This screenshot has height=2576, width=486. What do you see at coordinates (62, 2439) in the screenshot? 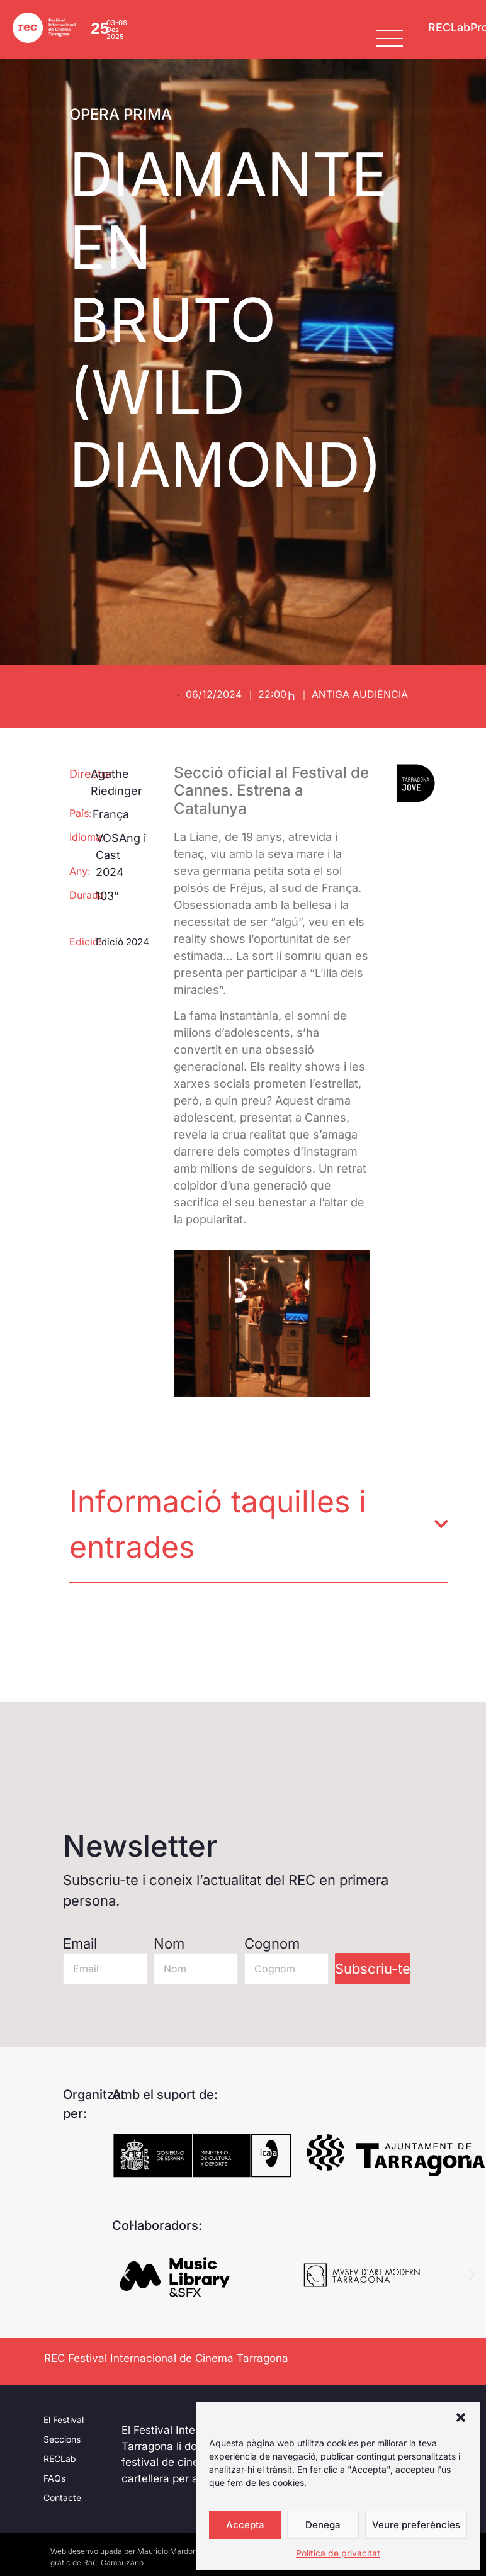
I see `Seccions` at bounding box center [62, 2439].